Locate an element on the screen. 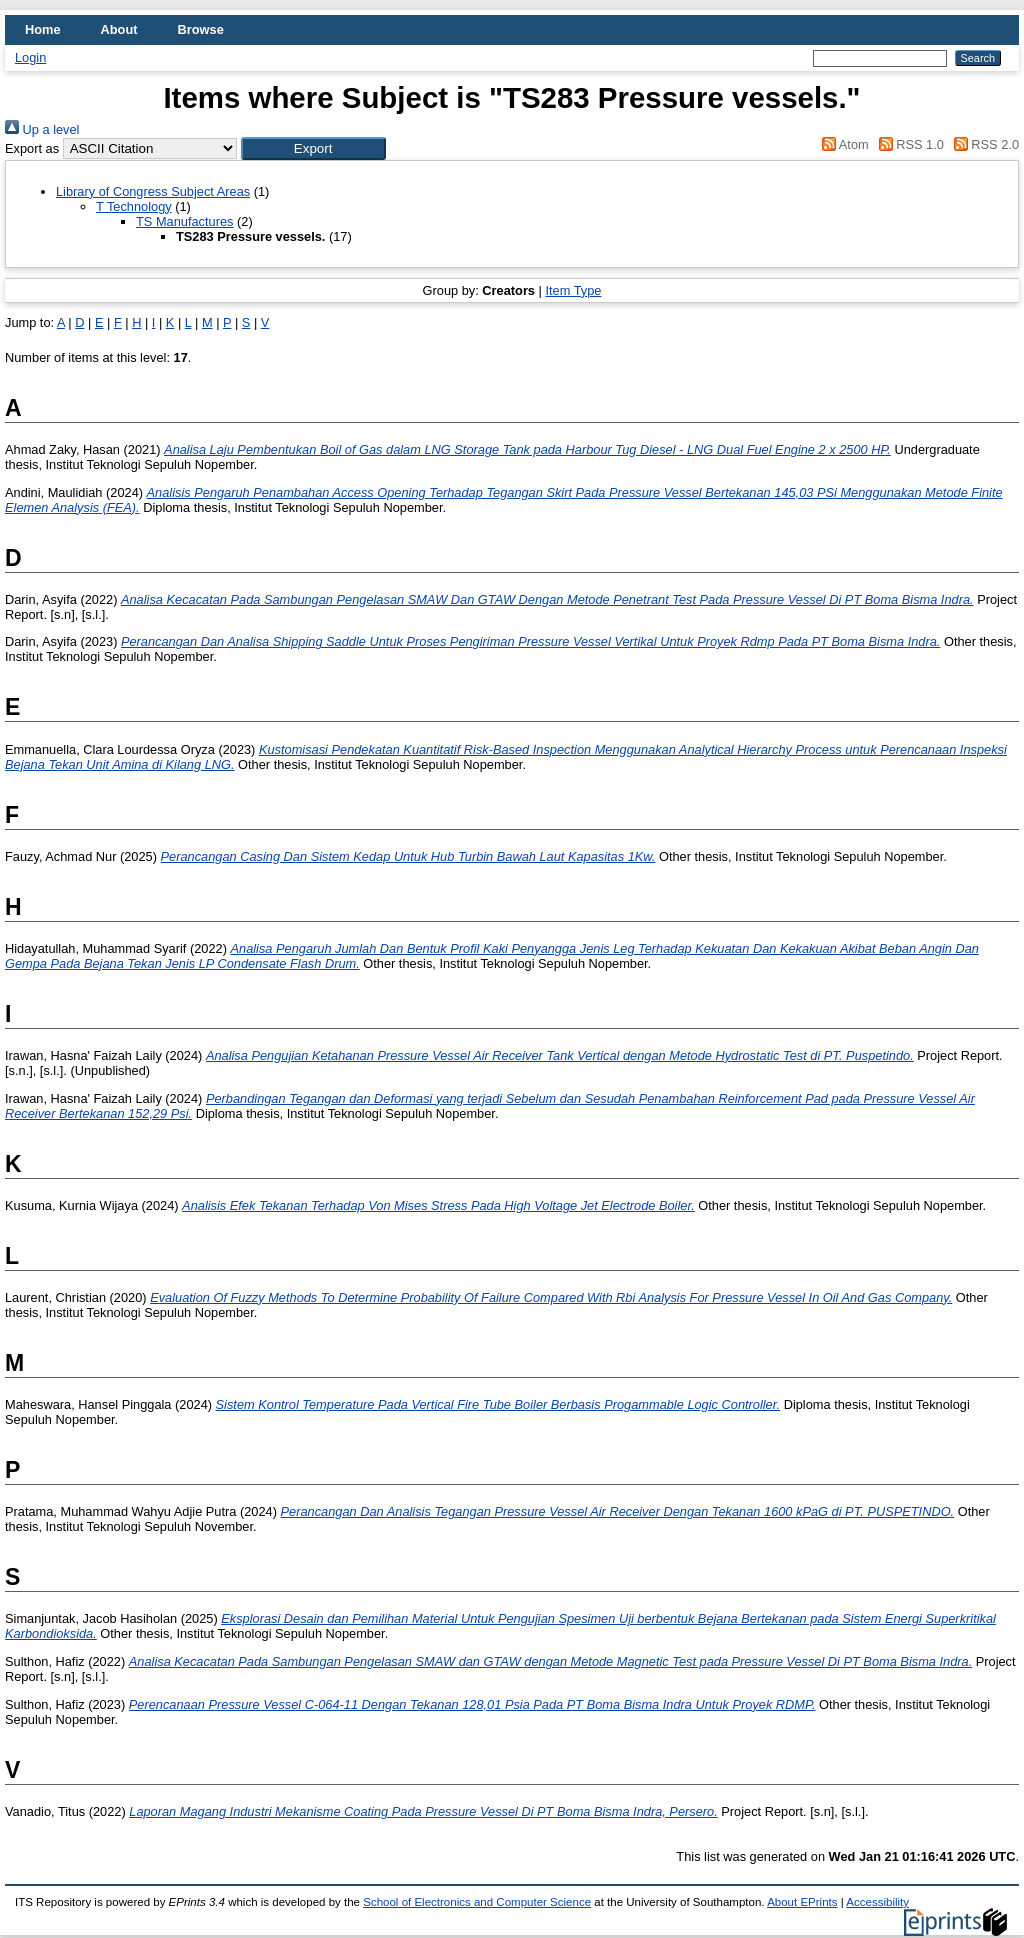 The image size is (1024, 1938). RSS 2.0 is located at coordinates (983, 144).